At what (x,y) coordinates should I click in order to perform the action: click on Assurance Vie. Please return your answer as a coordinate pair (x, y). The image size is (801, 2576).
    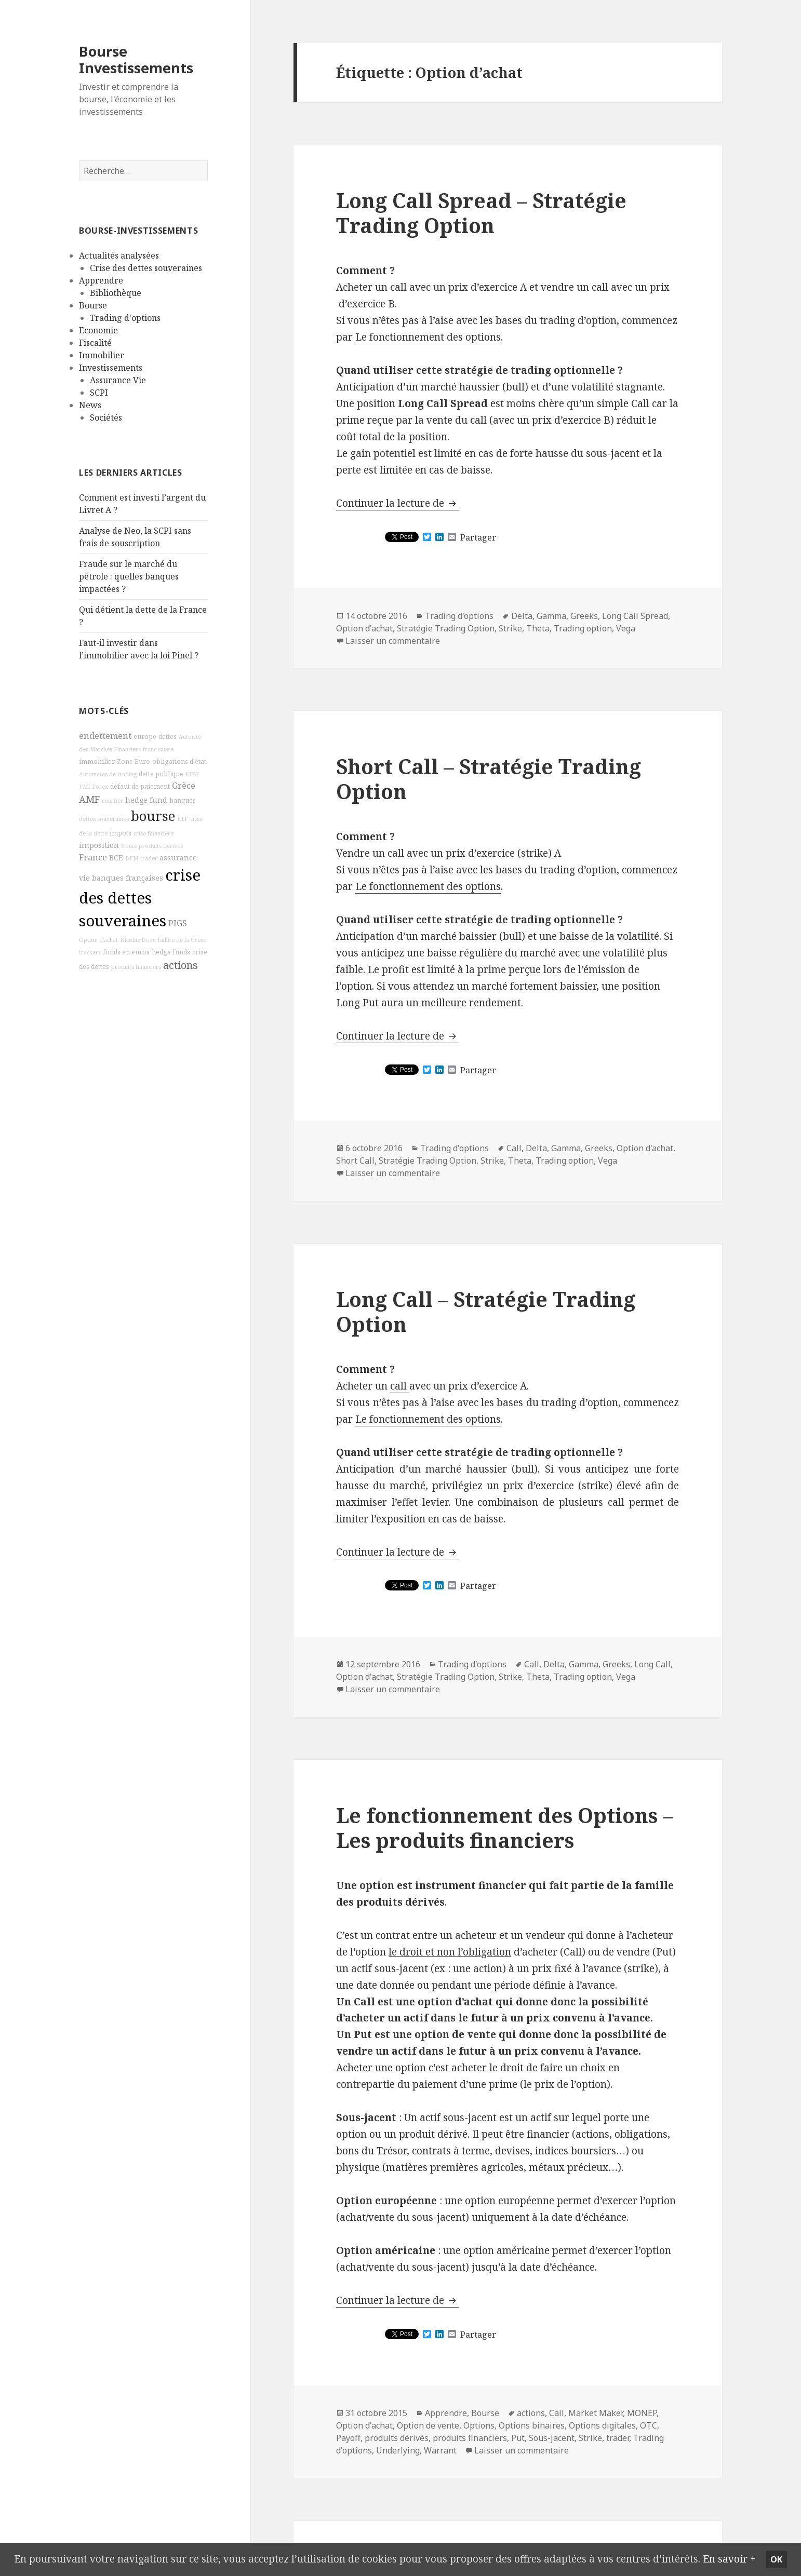
    Looking at the image, I should click on (118, 380).